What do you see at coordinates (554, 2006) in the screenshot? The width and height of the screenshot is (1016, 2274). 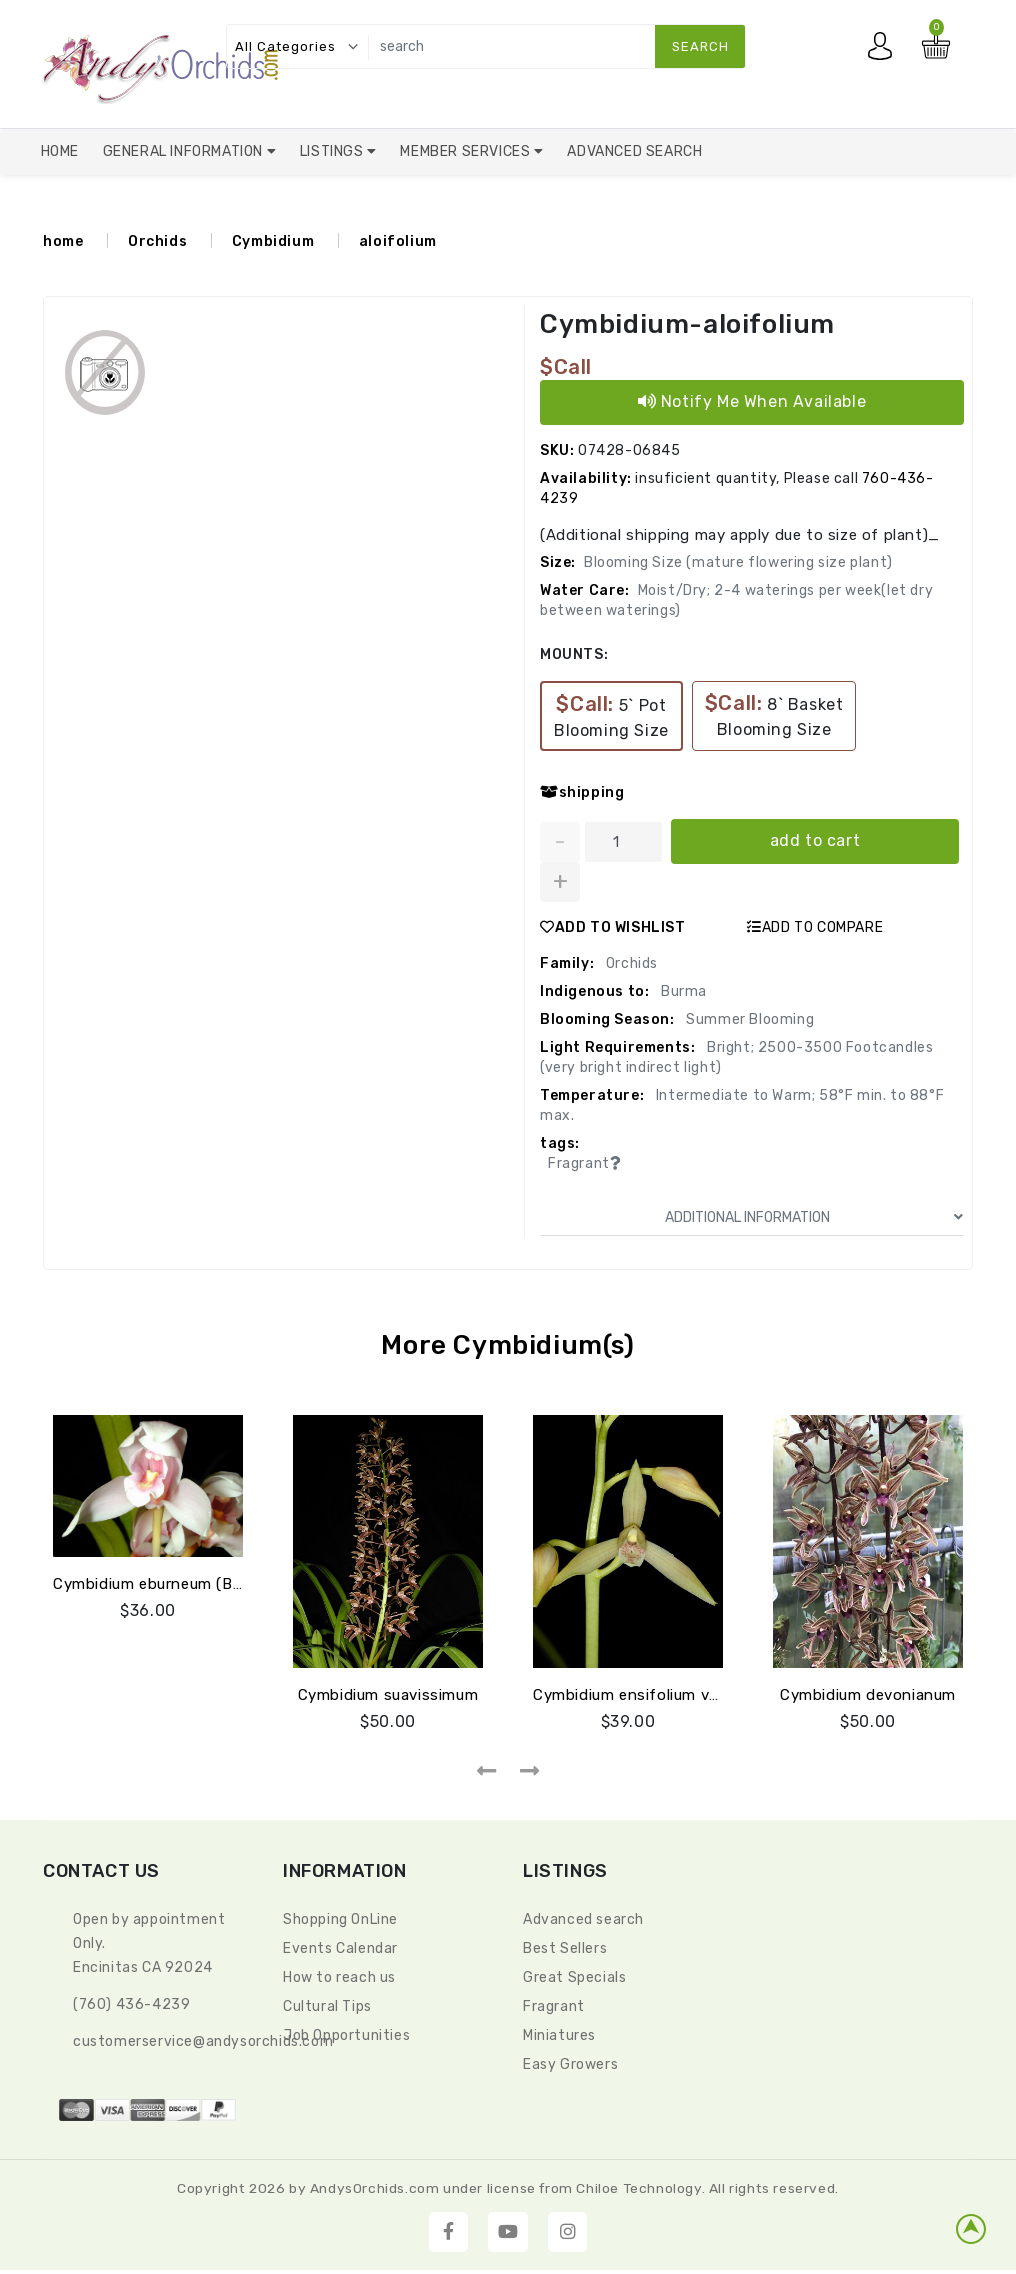 I see `Fragrant` at bounding box center [554, 2006].